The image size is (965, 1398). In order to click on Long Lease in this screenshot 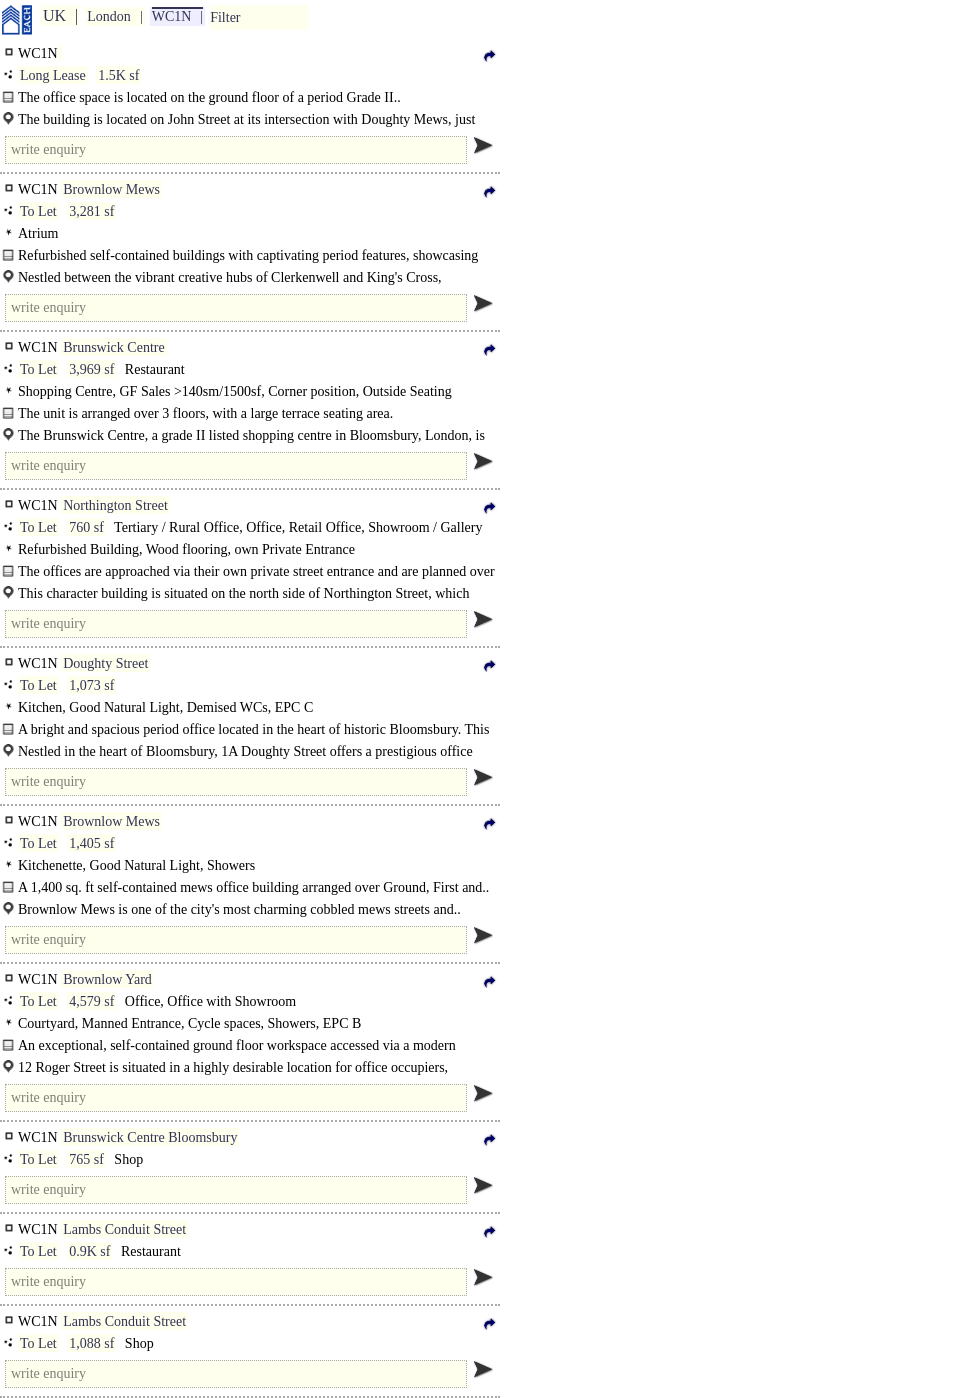, I will do `click(53, 75)`.